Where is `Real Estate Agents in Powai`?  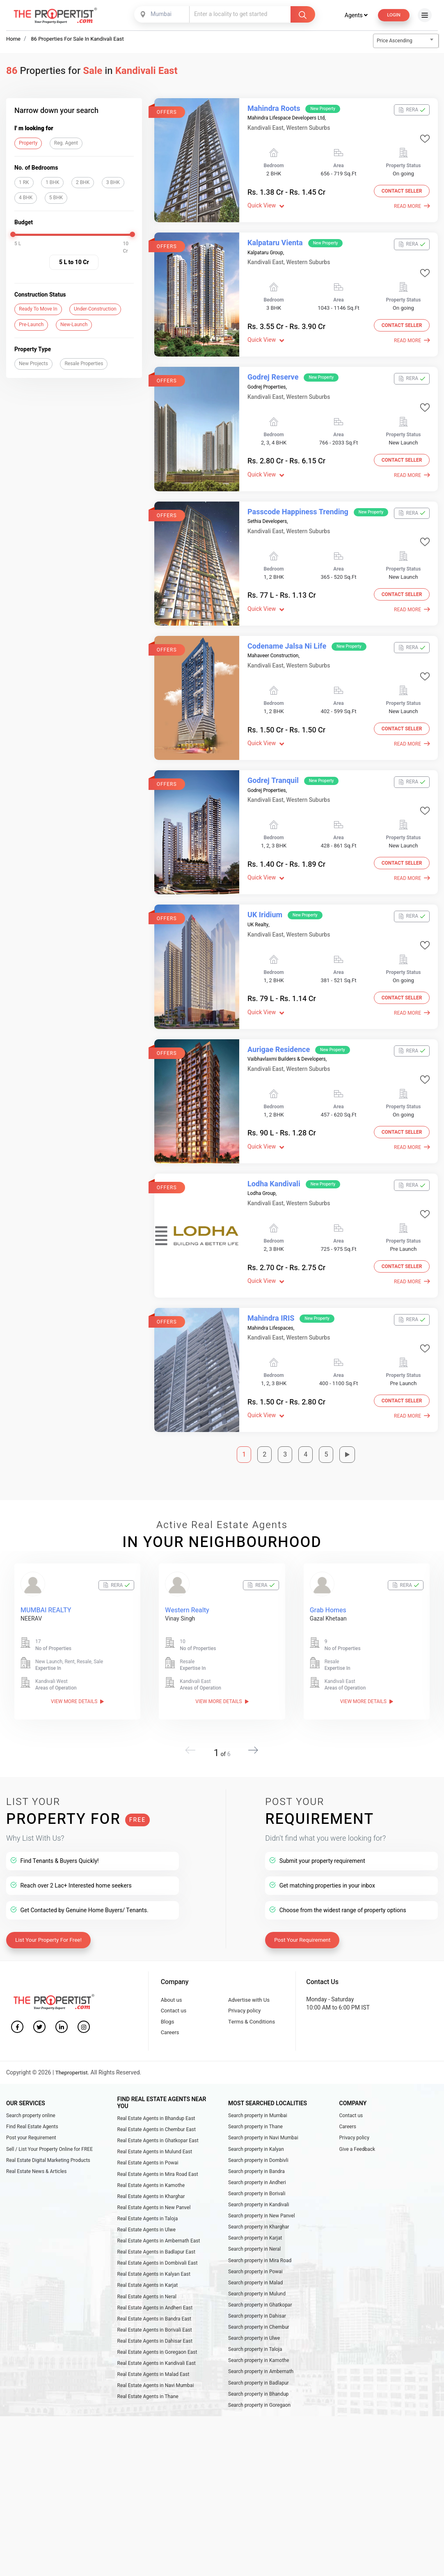 Real Estate Agents in Powai is located at coordinates (148, 2118).